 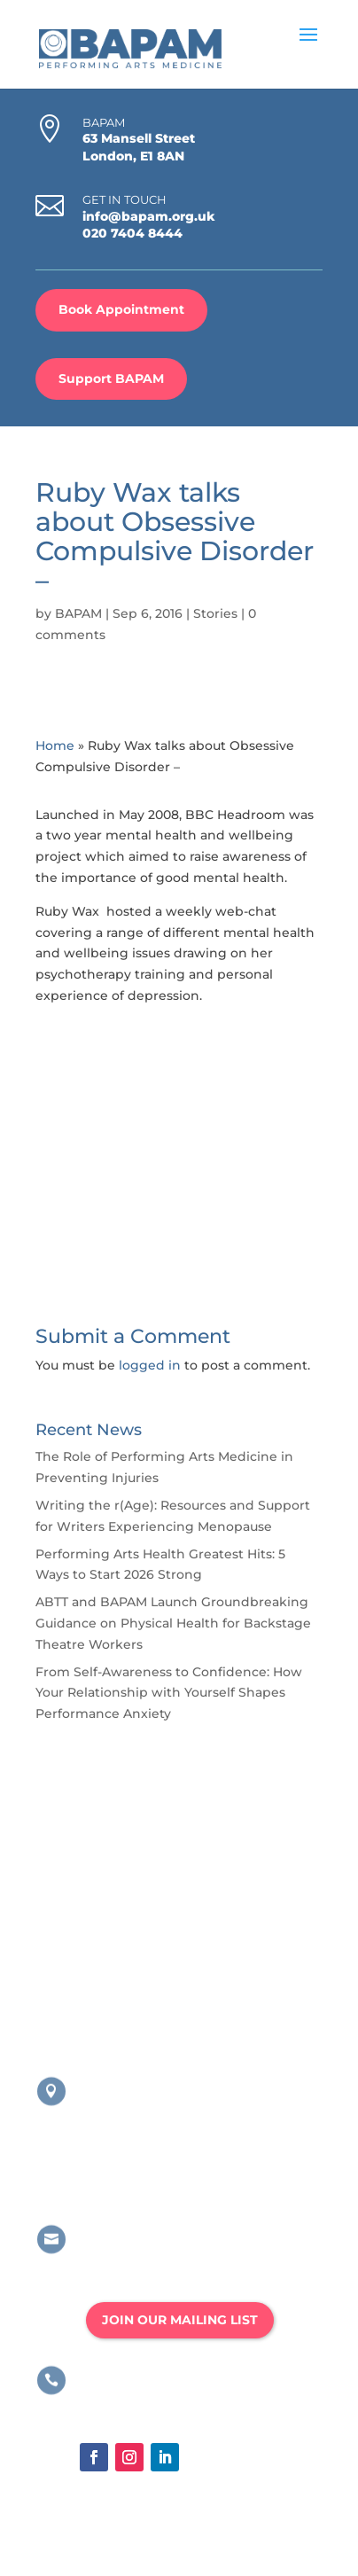 What do you see at coordinates (215, 613) in the screenshot?
I see `Stories` at bounding box center [215, 613].